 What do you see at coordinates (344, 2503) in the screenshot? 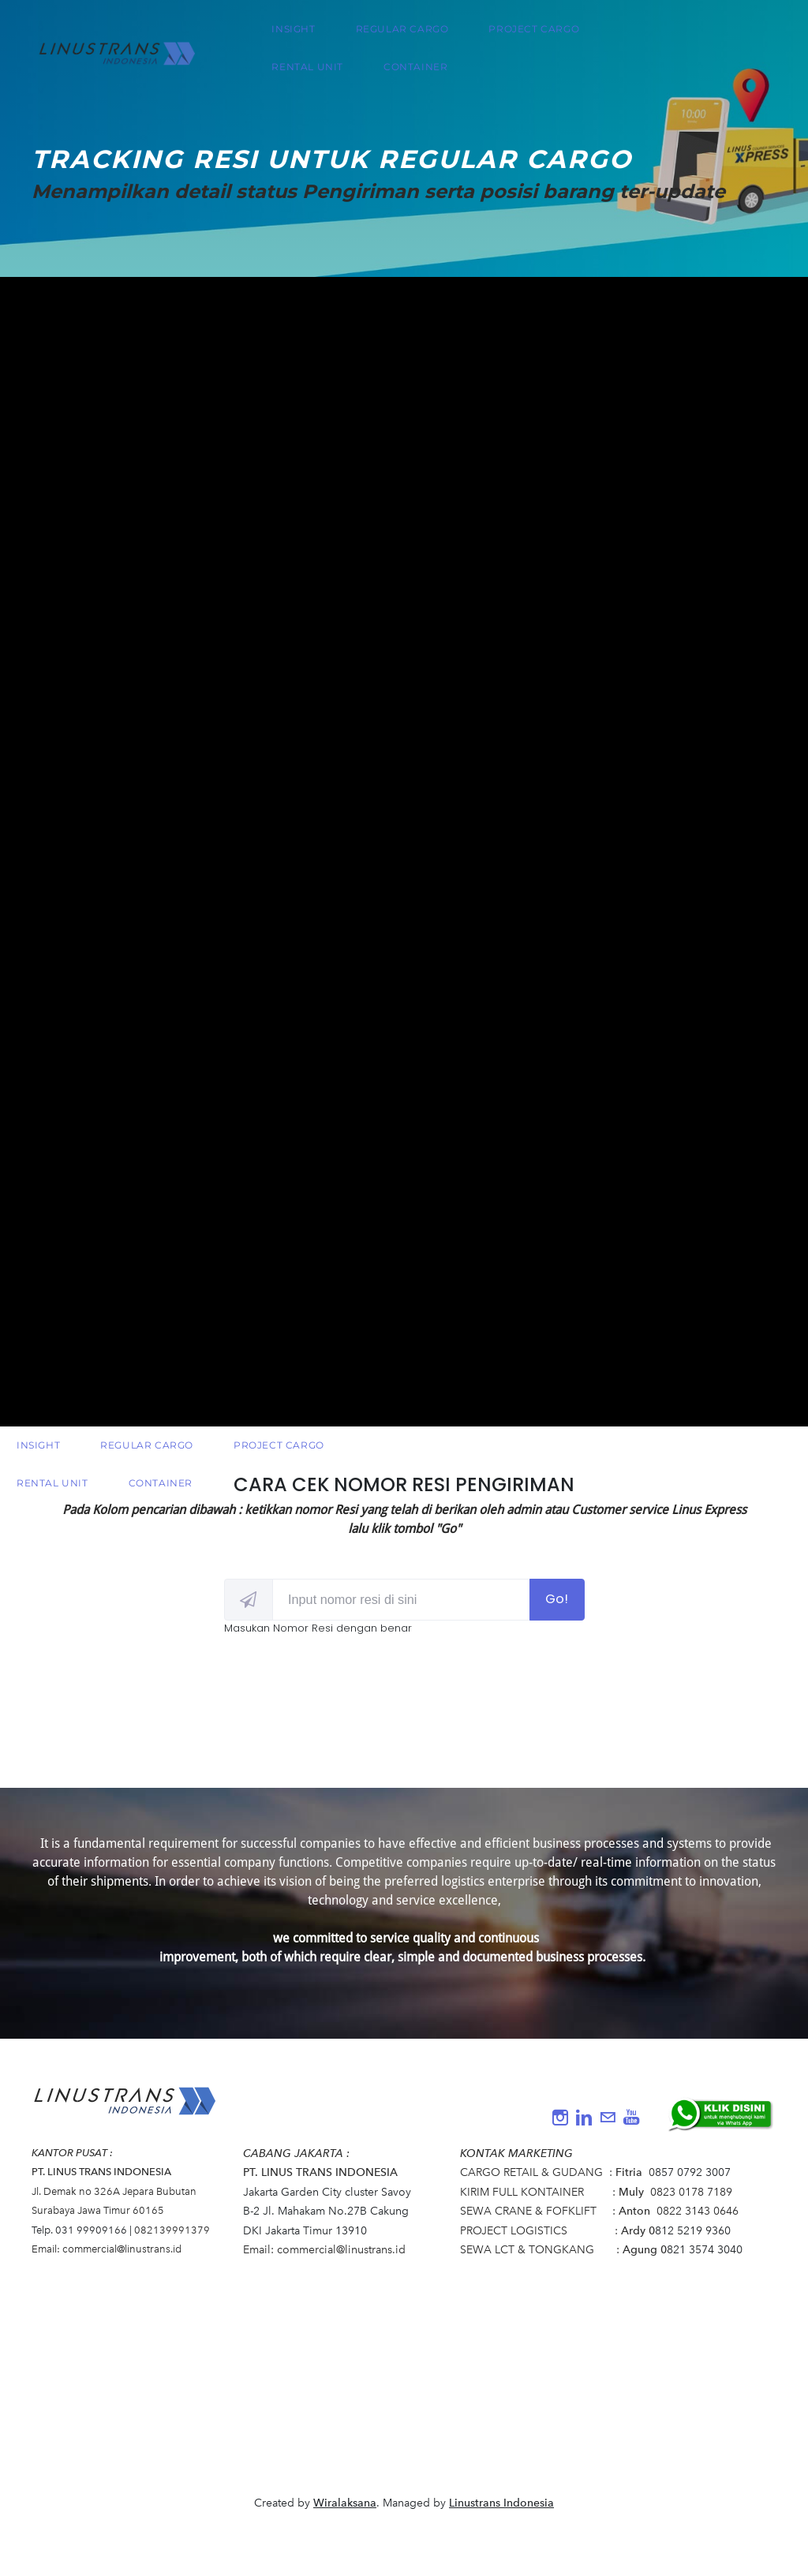
I see `Wiralaksana` at bounding box center [344, 2503].